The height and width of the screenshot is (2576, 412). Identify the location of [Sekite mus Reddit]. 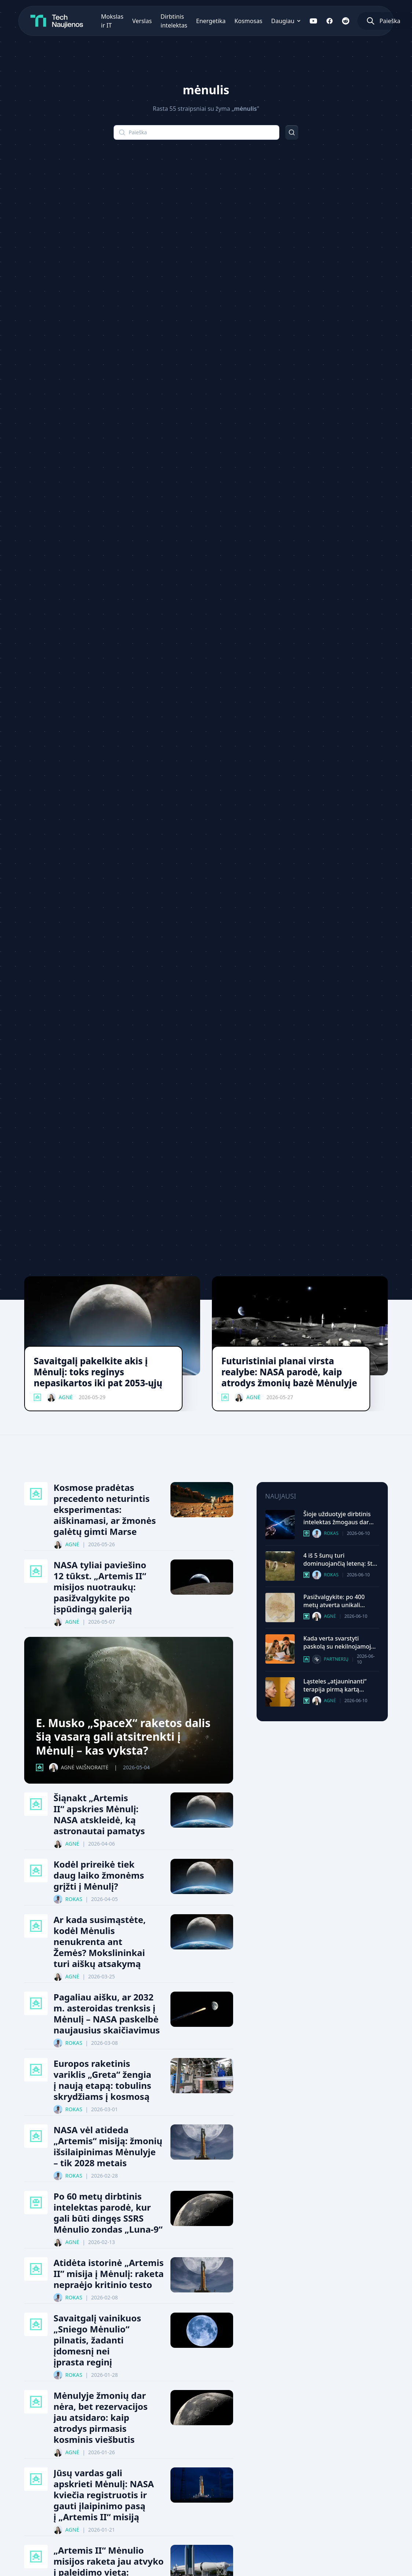
(346, 21).